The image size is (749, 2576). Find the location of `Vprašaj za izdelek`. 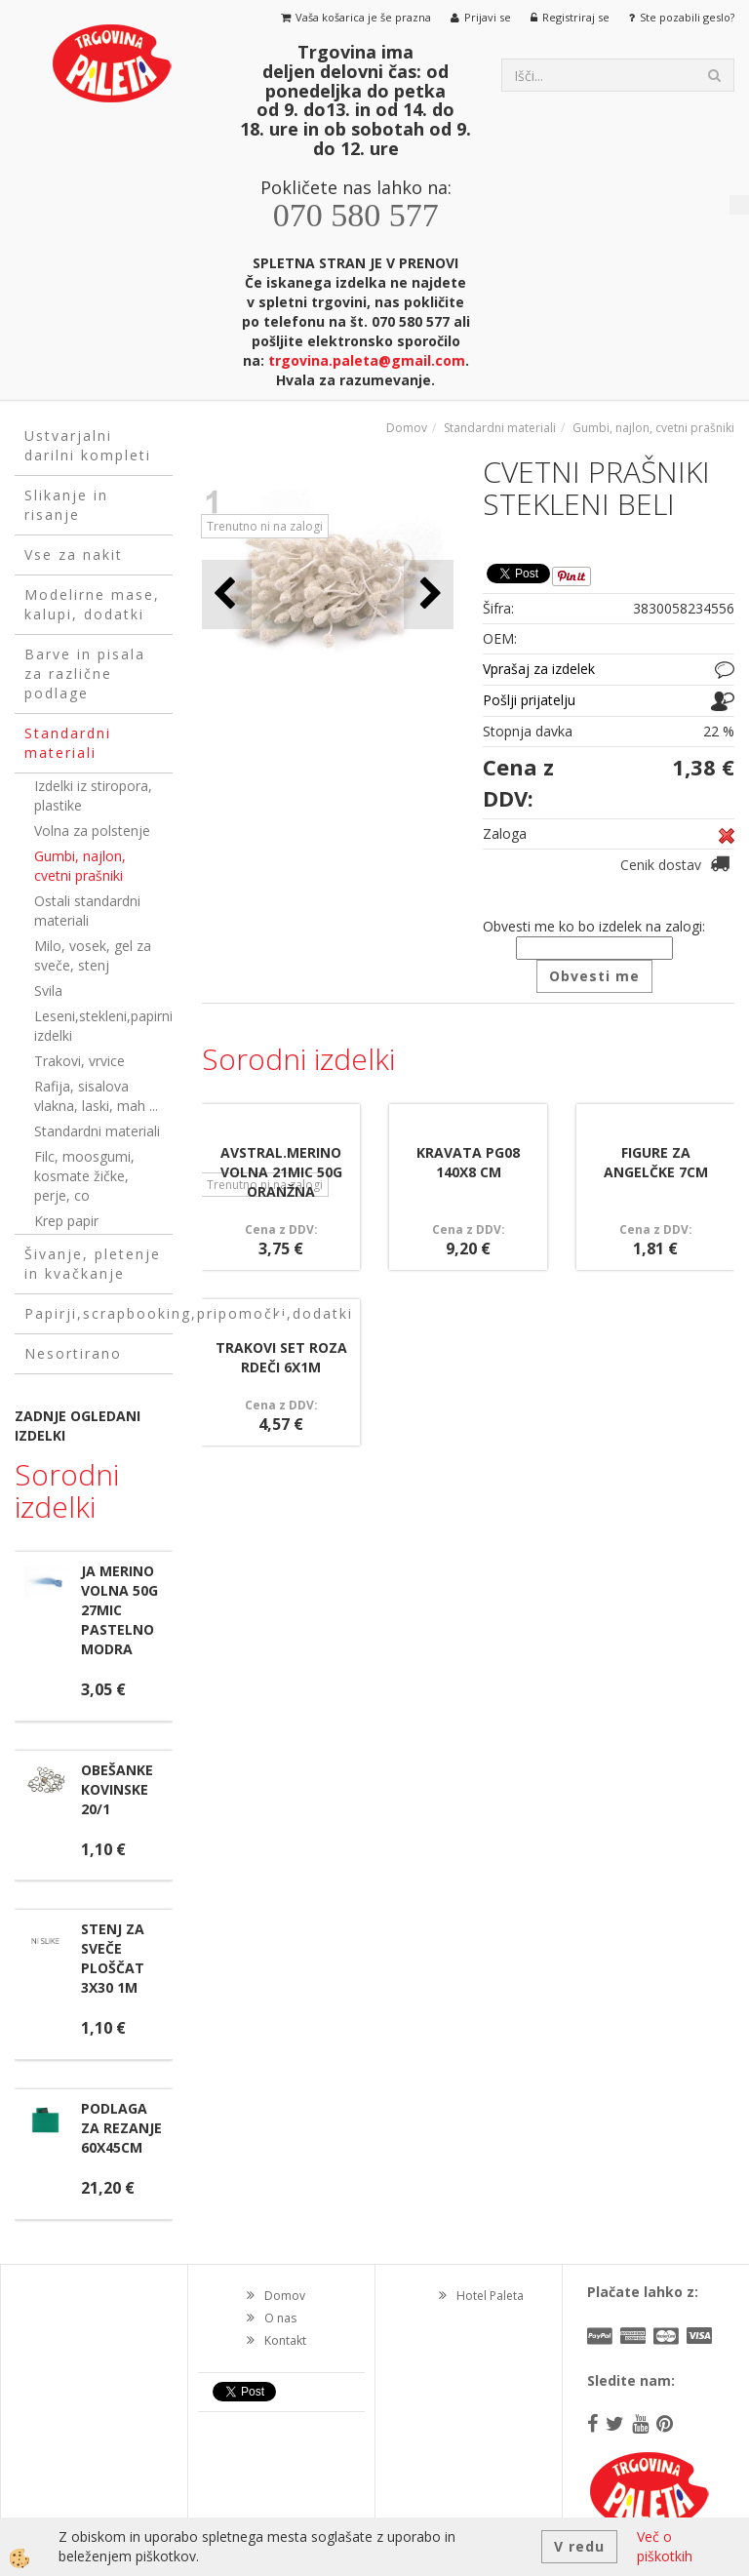

Vprašaj za izdelek is located at coordinates (539, 668).